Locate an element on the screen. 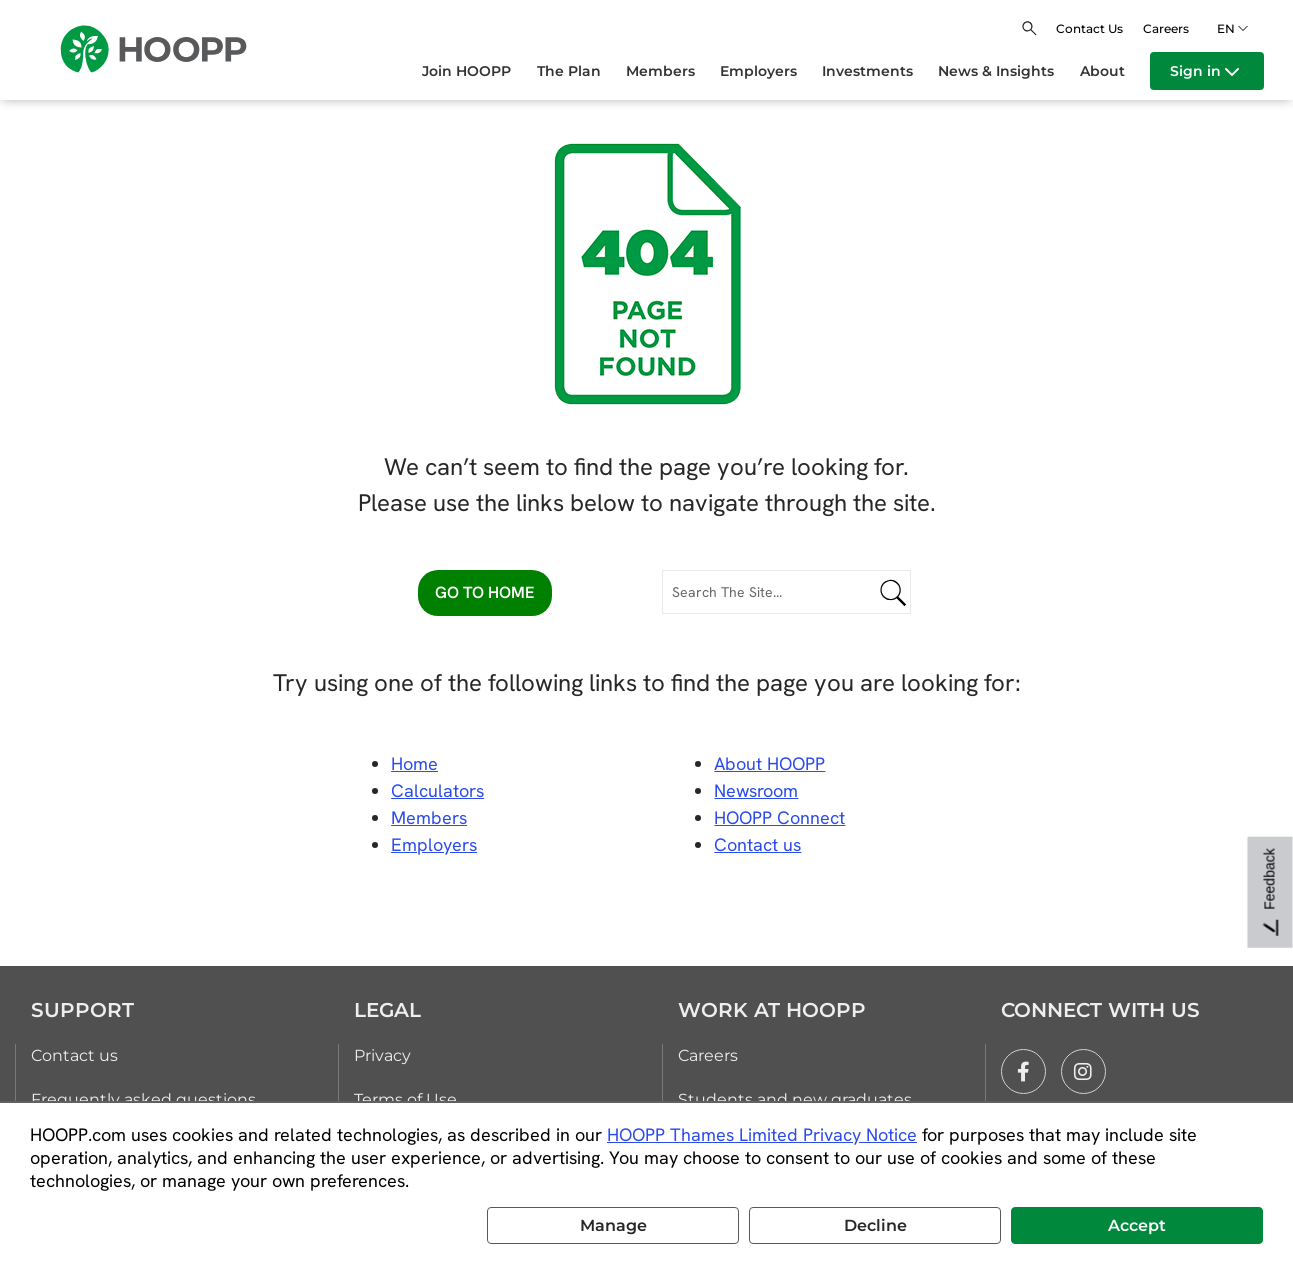 This screenshot has height=1274, width=1293. Contact Us is located at coordinates (1089, 28).